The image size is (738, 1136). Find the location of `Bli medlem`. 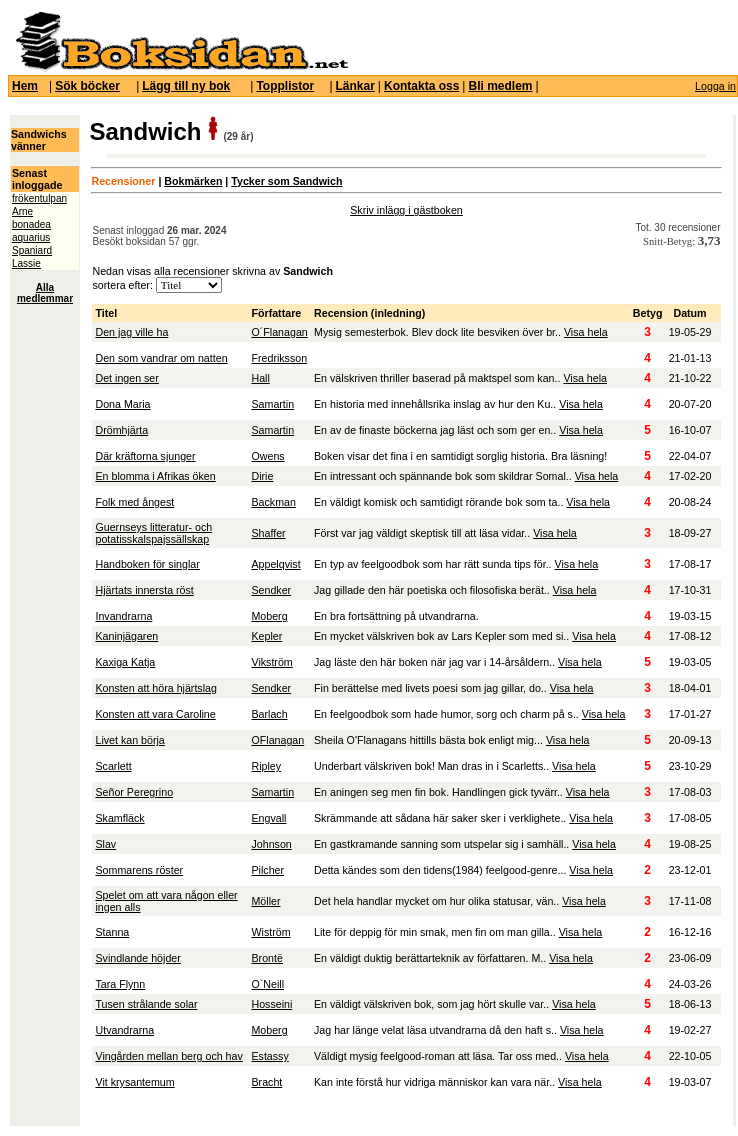

Bli medlem is located at coordinates (500, 86).